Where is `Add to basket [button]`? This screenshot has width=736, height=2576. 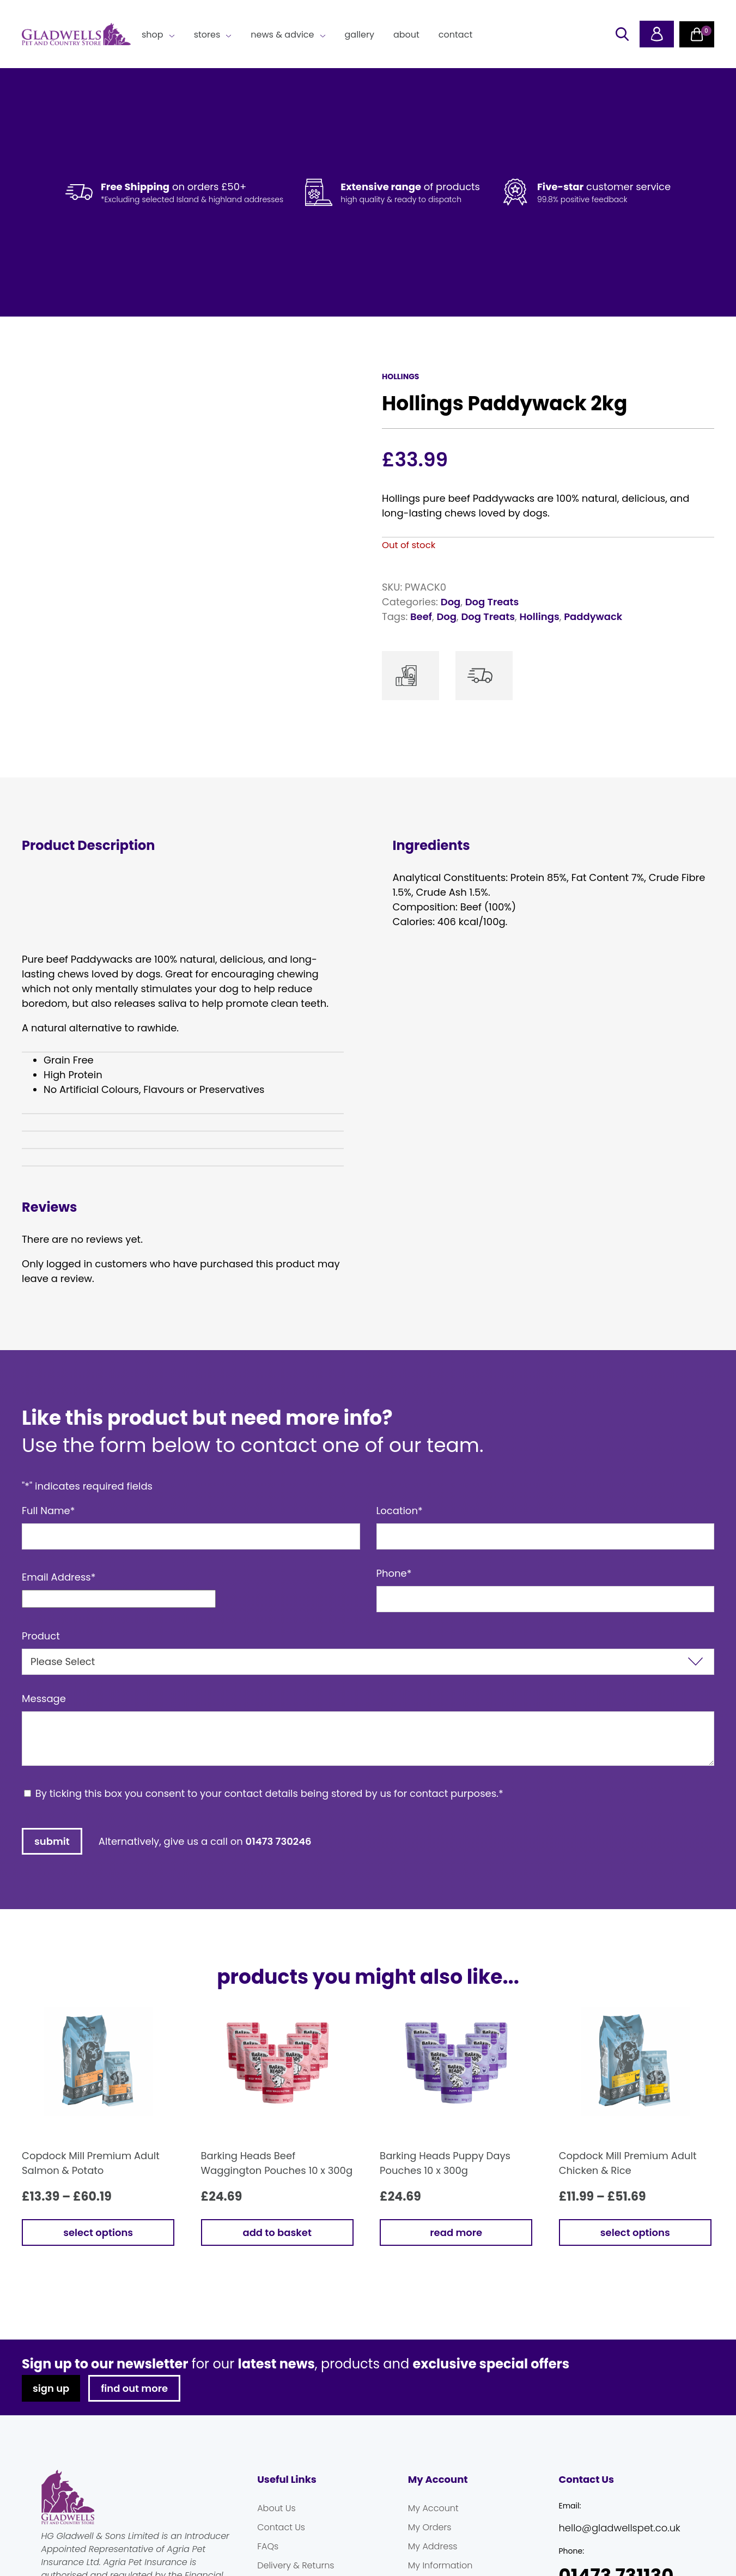 Add to basket [button] is located at coordinates (276, 2232).